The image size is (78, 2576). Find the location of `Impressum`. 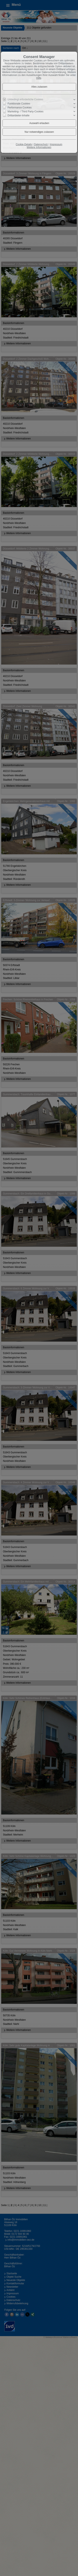

Impressum is located at coordinates (56, 144).